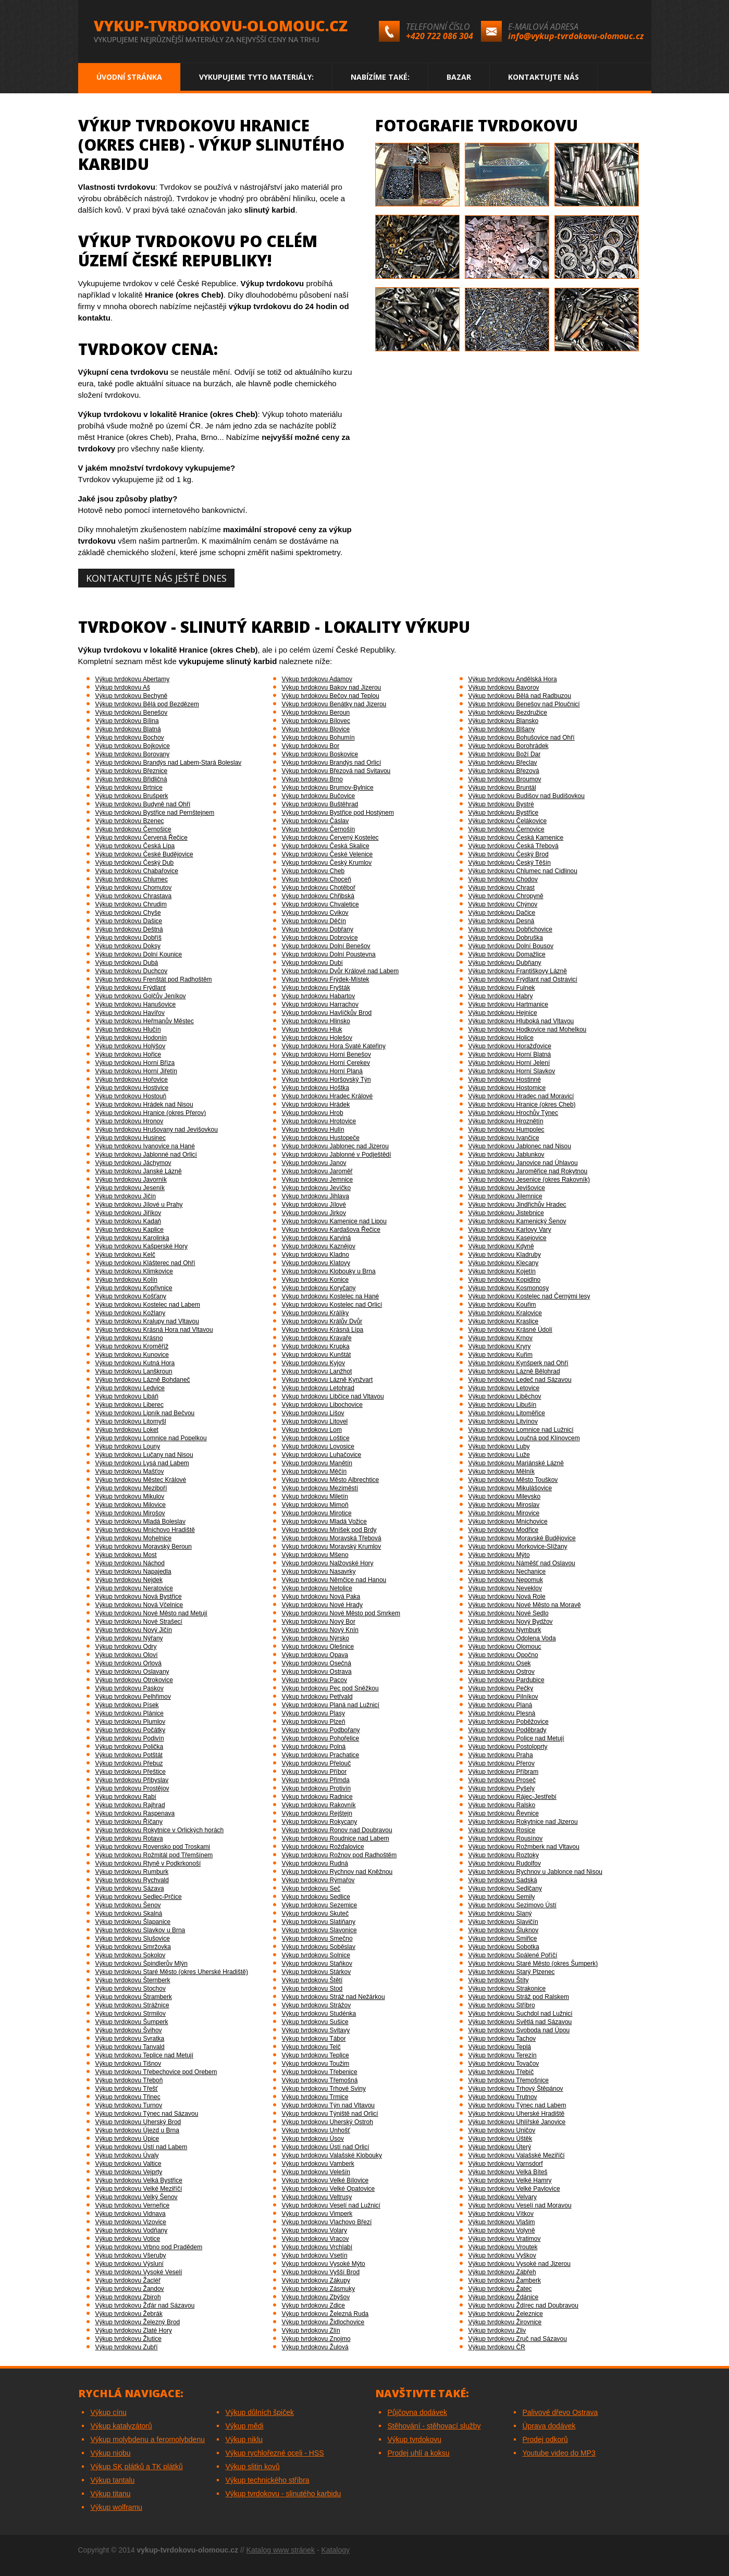  What do you see at coordinates (315, 1863) in the screenshot?
I see `Výkup tvrdokovu Rudná` at bounding box center [315, 1863].